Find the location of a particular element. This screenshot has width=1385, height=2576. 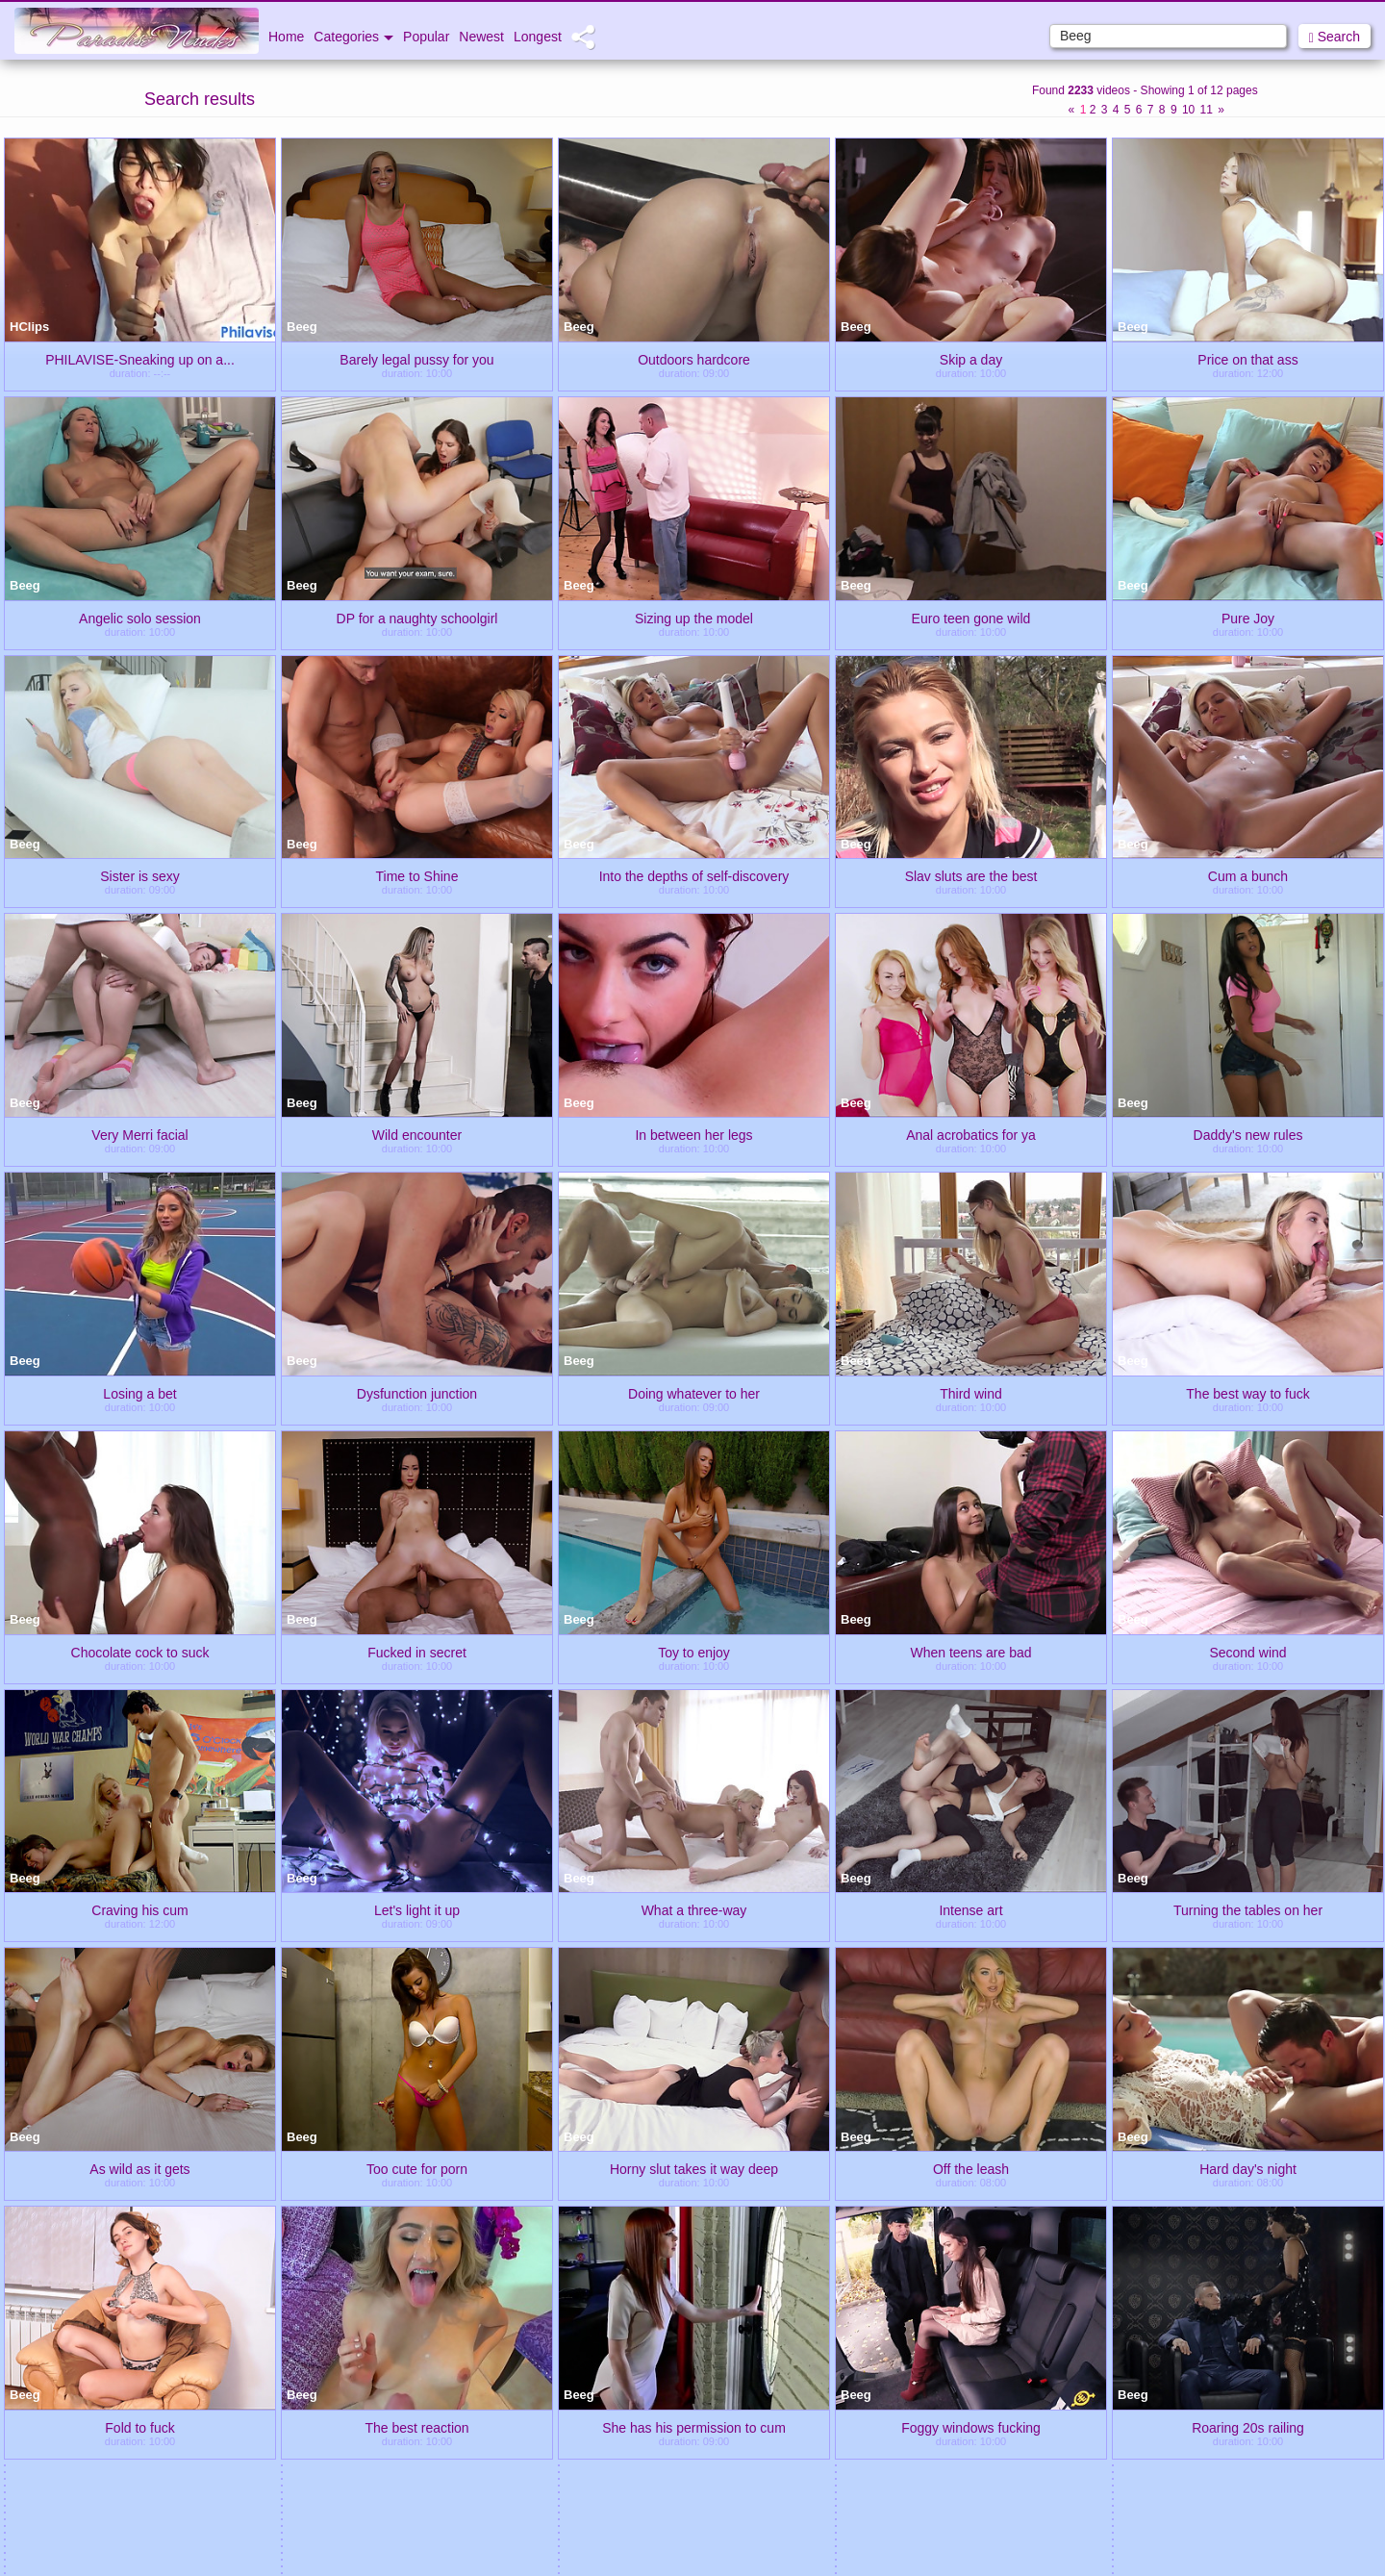

Let's light it up is located at coordinates (417, 1909).